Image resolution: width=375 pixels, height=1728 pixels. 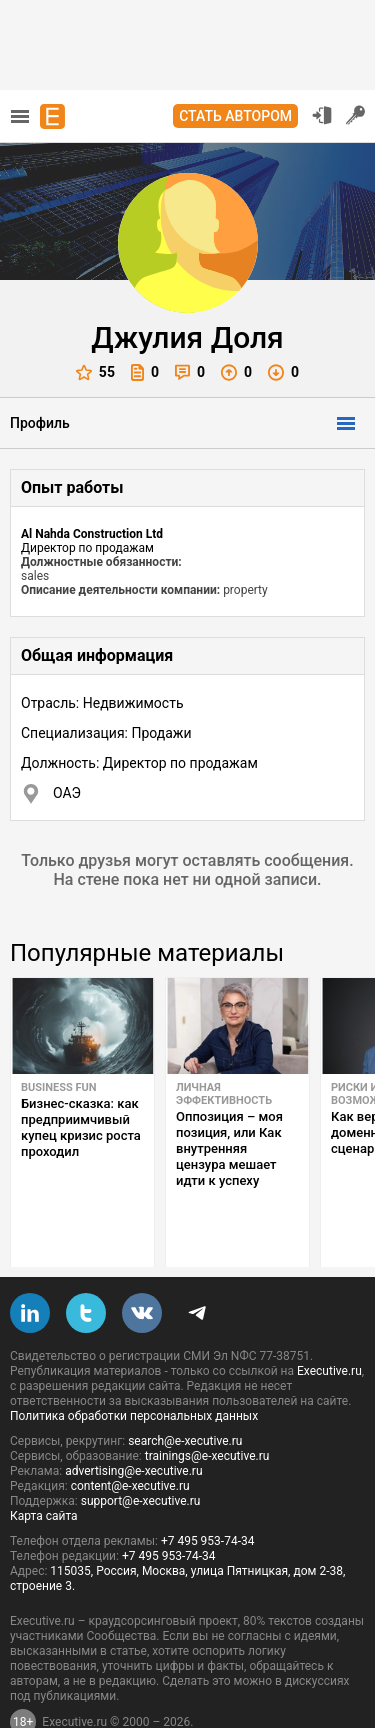 I want to click on content@e-xecutive.ru, so click(x=130, y=1439).